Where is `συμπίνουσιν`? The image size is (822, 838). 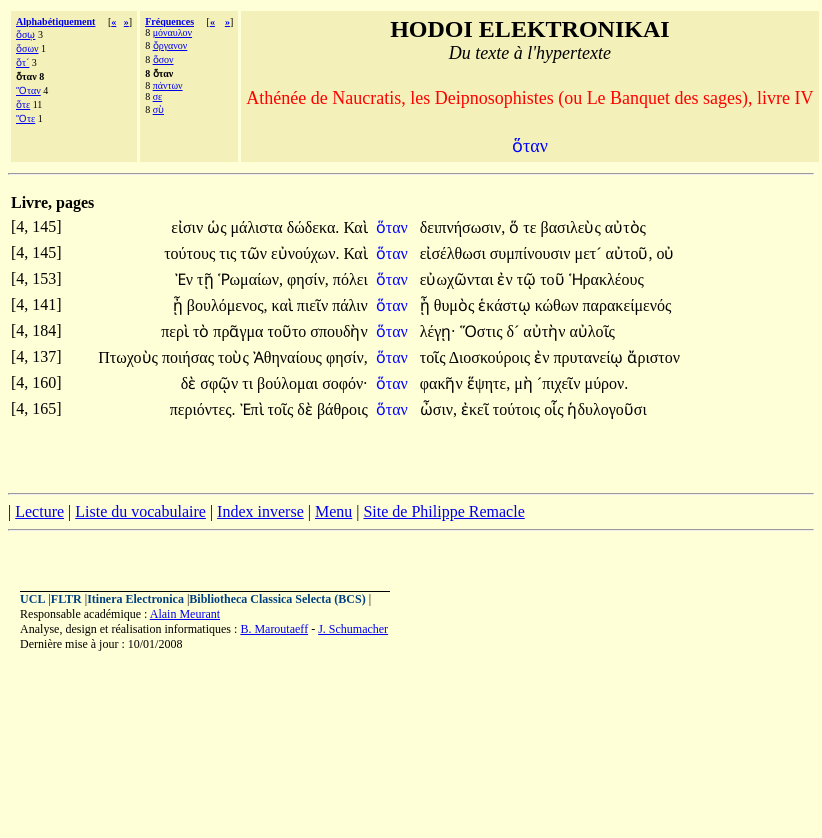 συμπίνουσιν is located at coordinates (532, 253).